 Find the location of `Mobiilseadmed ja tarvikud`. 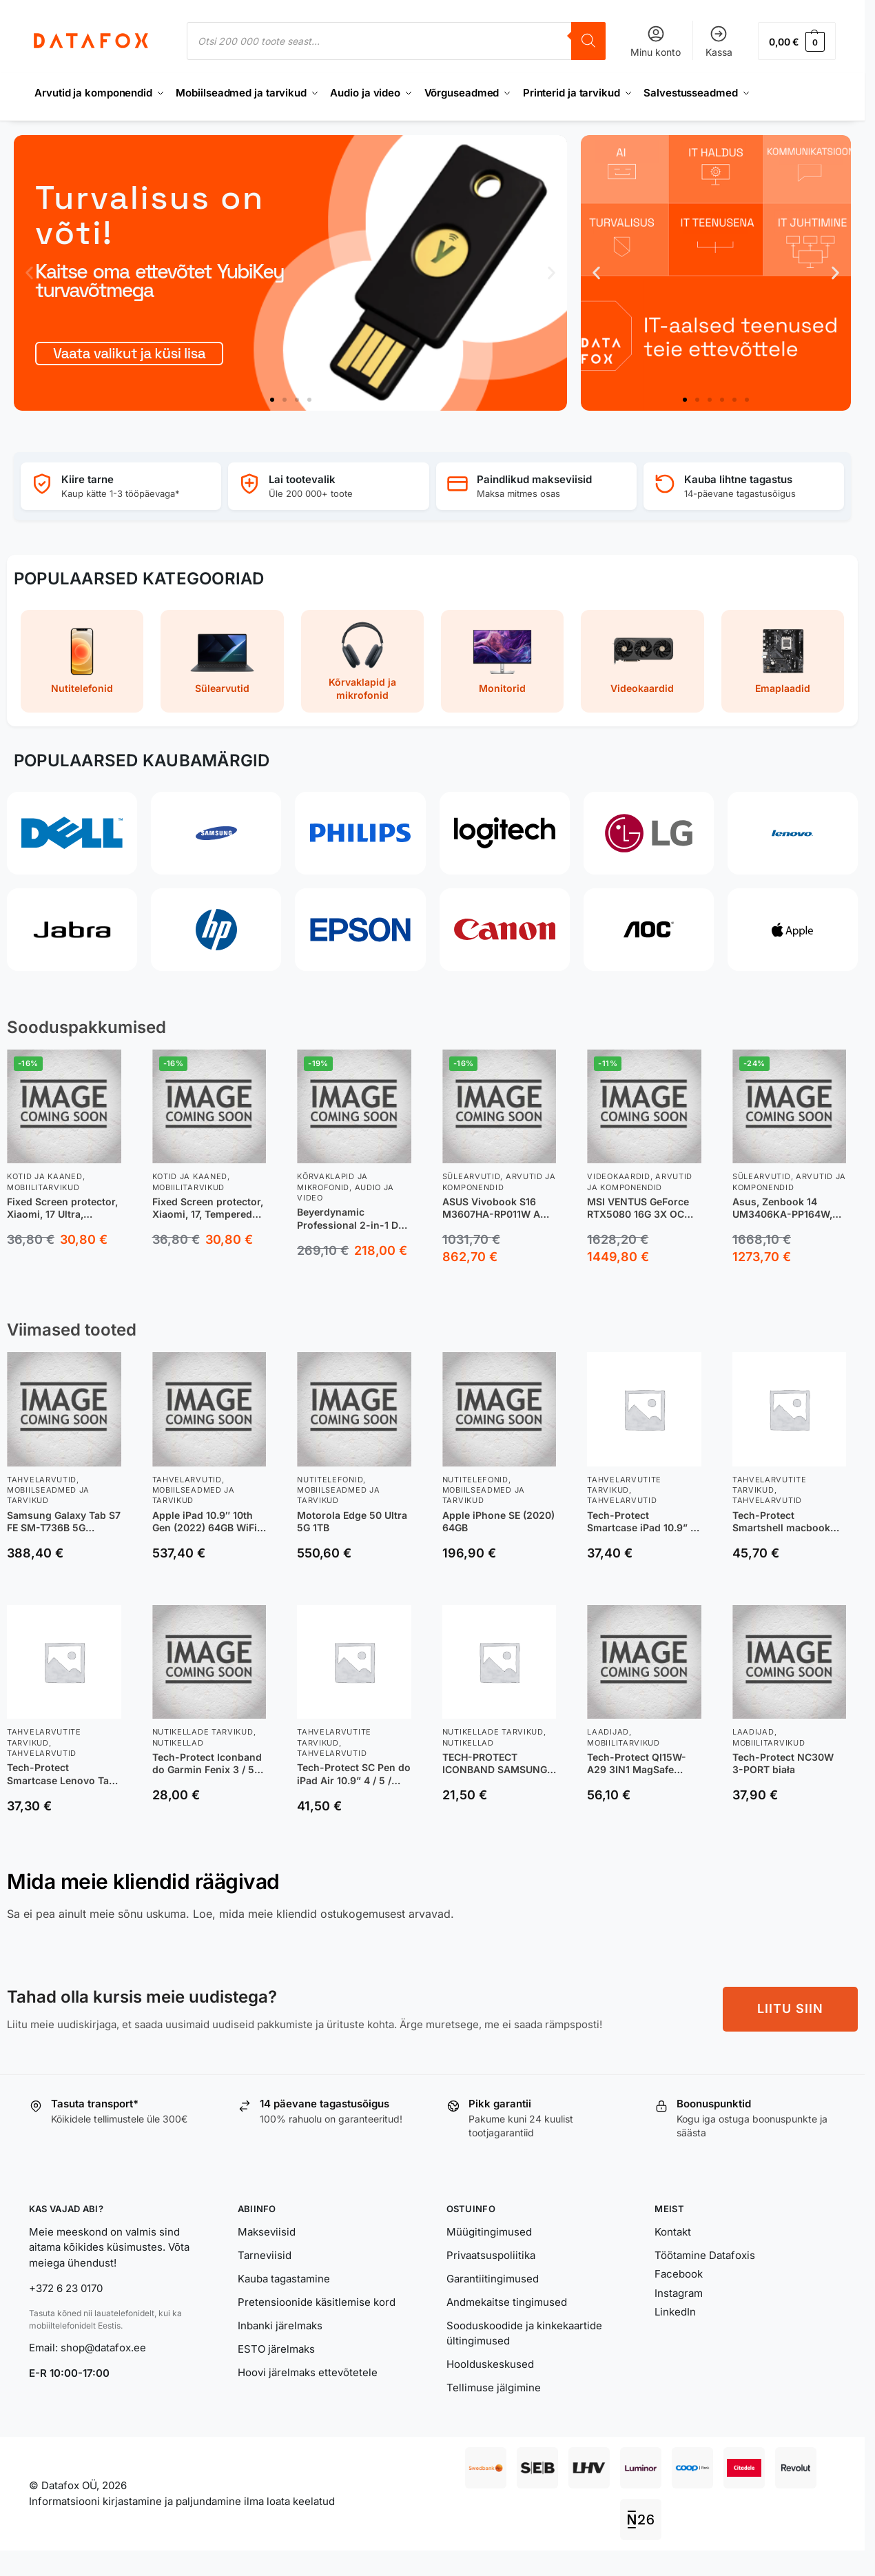

Mobiilseadmed ja tarvikud is located at coordinates (48, 1495).